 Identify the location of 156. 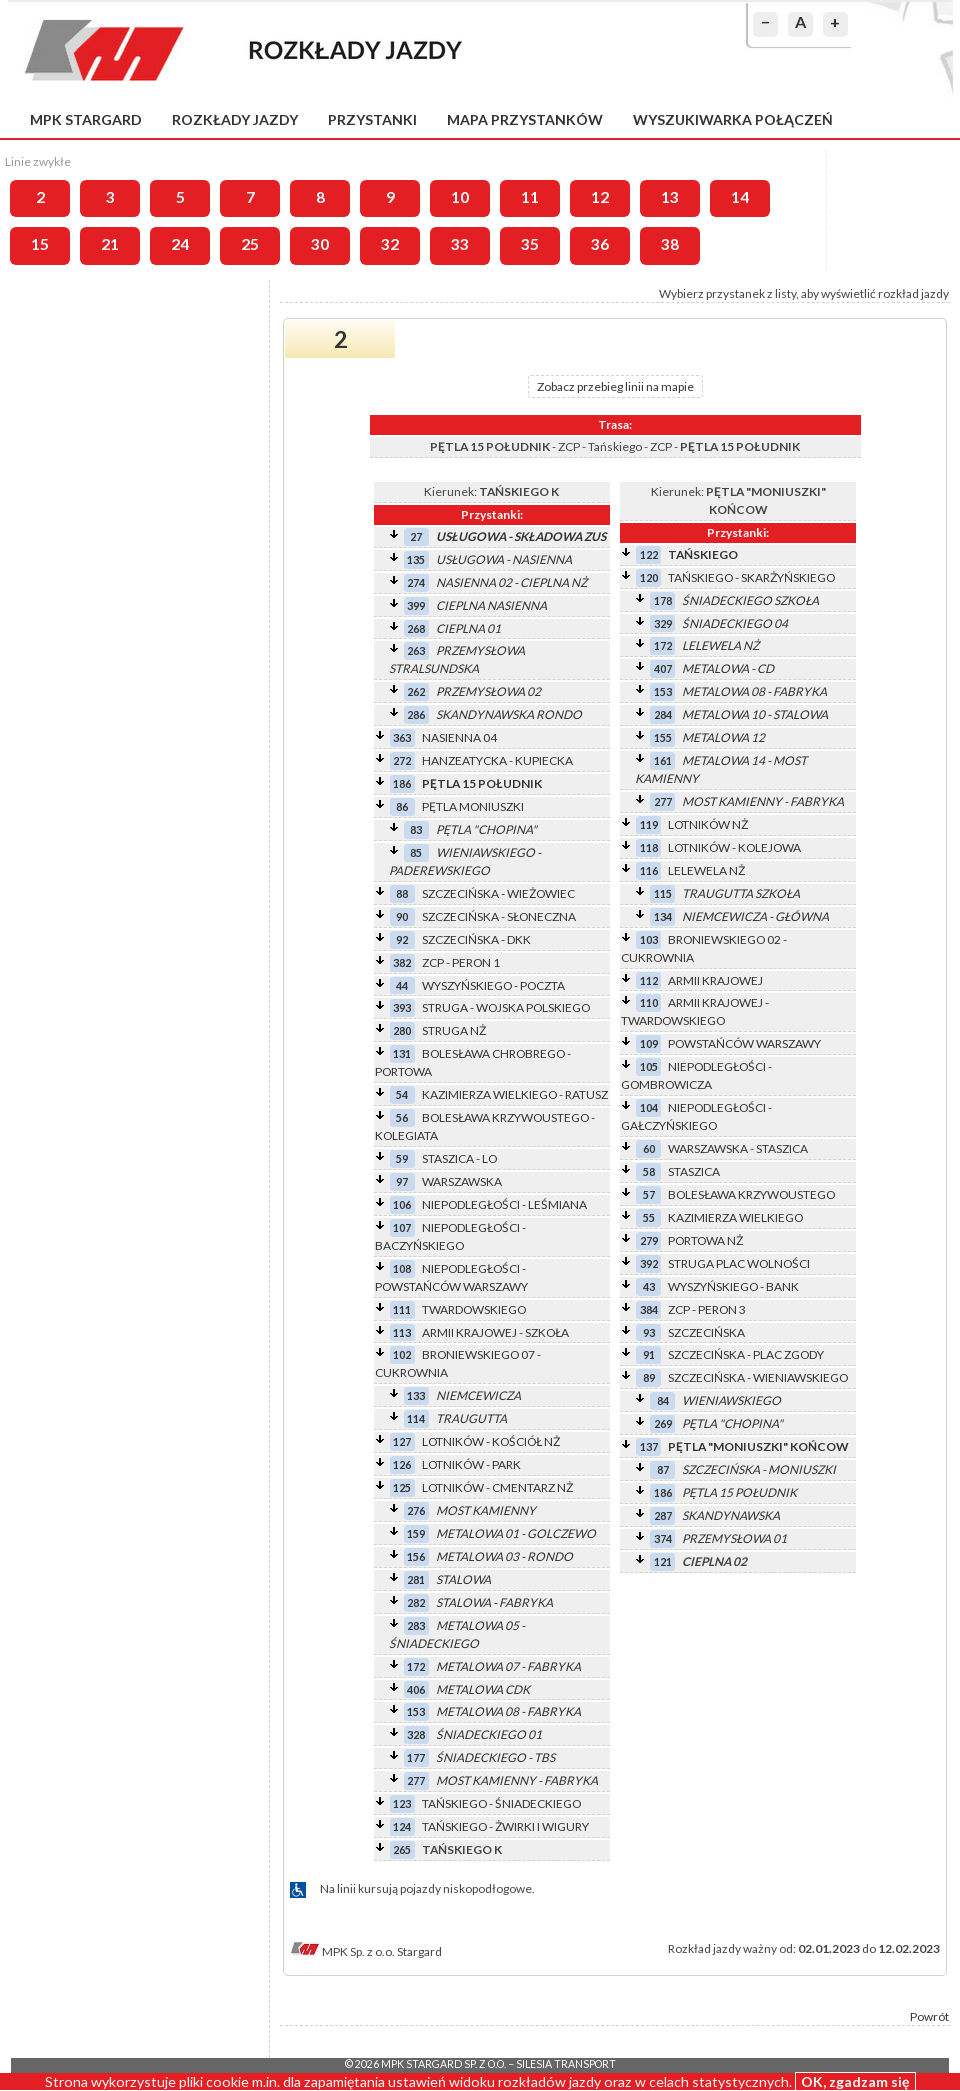
(416, 1556).